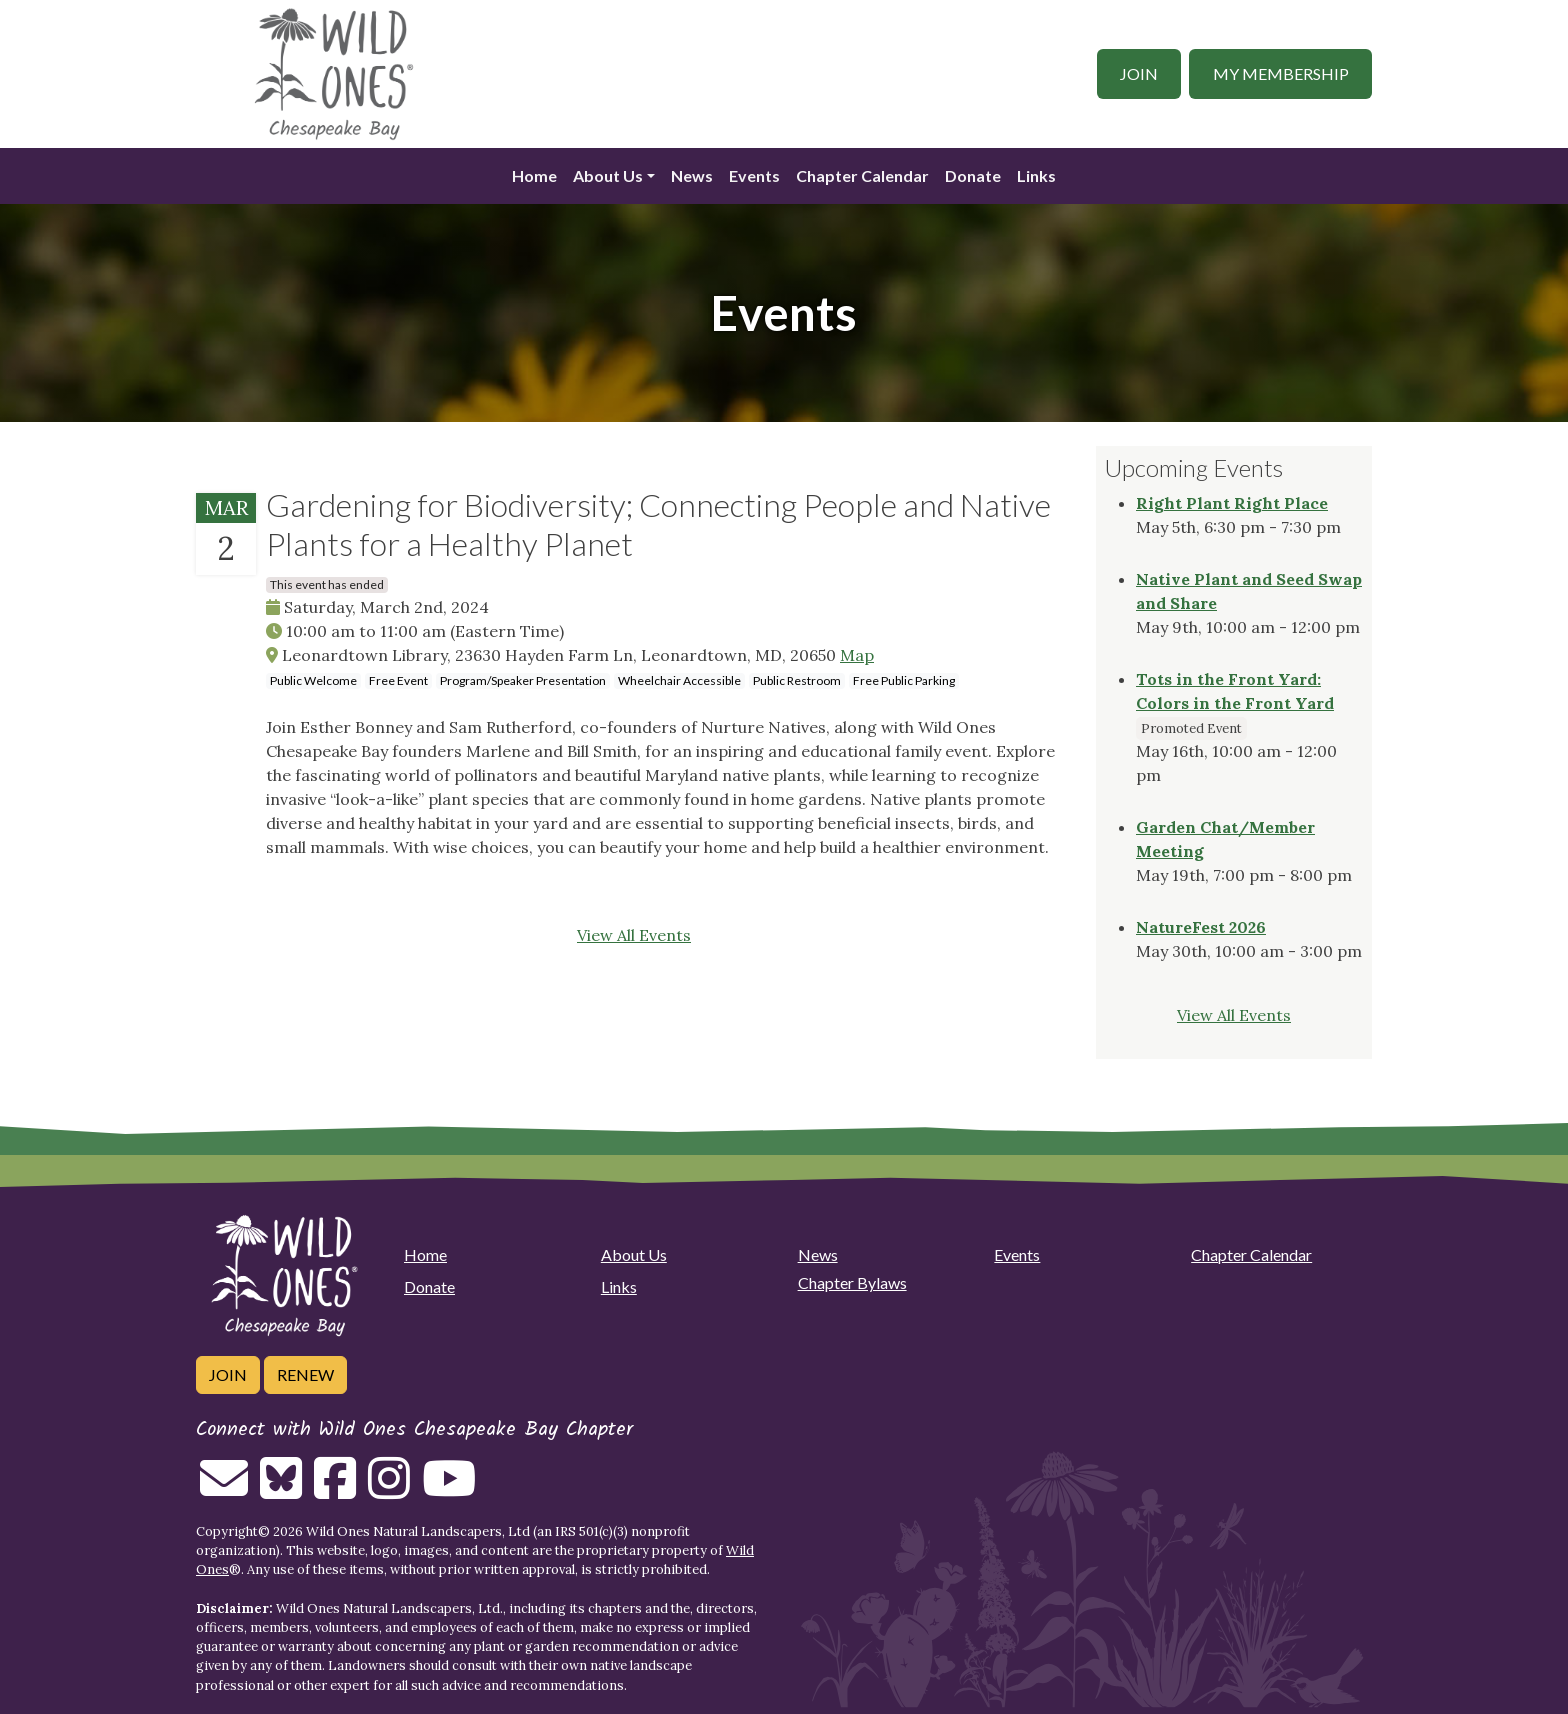  Describe the element at coordinates (1139, 73) in the screenshot. I see `Join` at that location.